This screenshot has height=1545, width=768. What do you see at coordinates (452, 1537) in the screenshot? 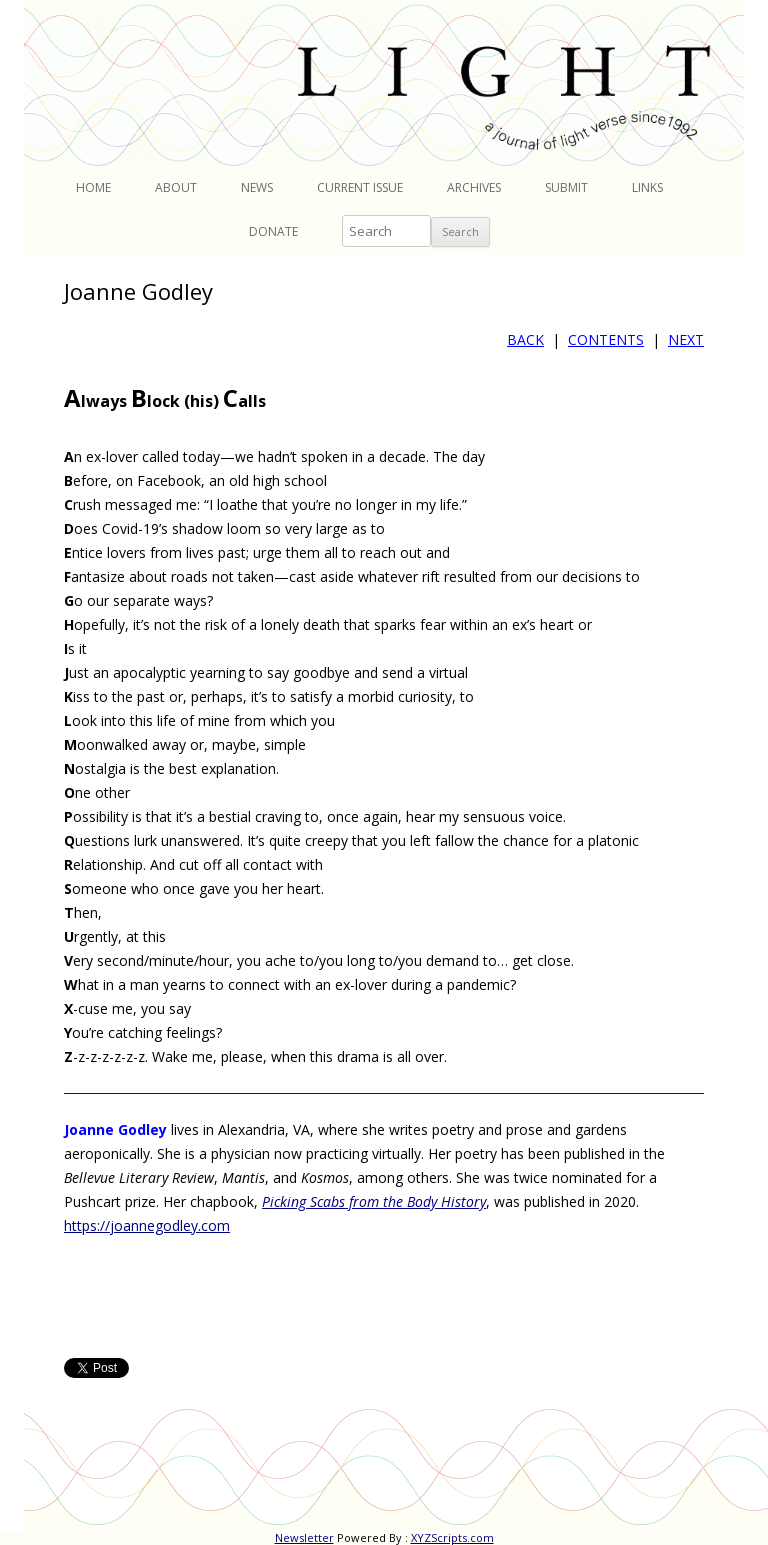
I see `XYZScripts.com` at bounding box center [452, 1537].